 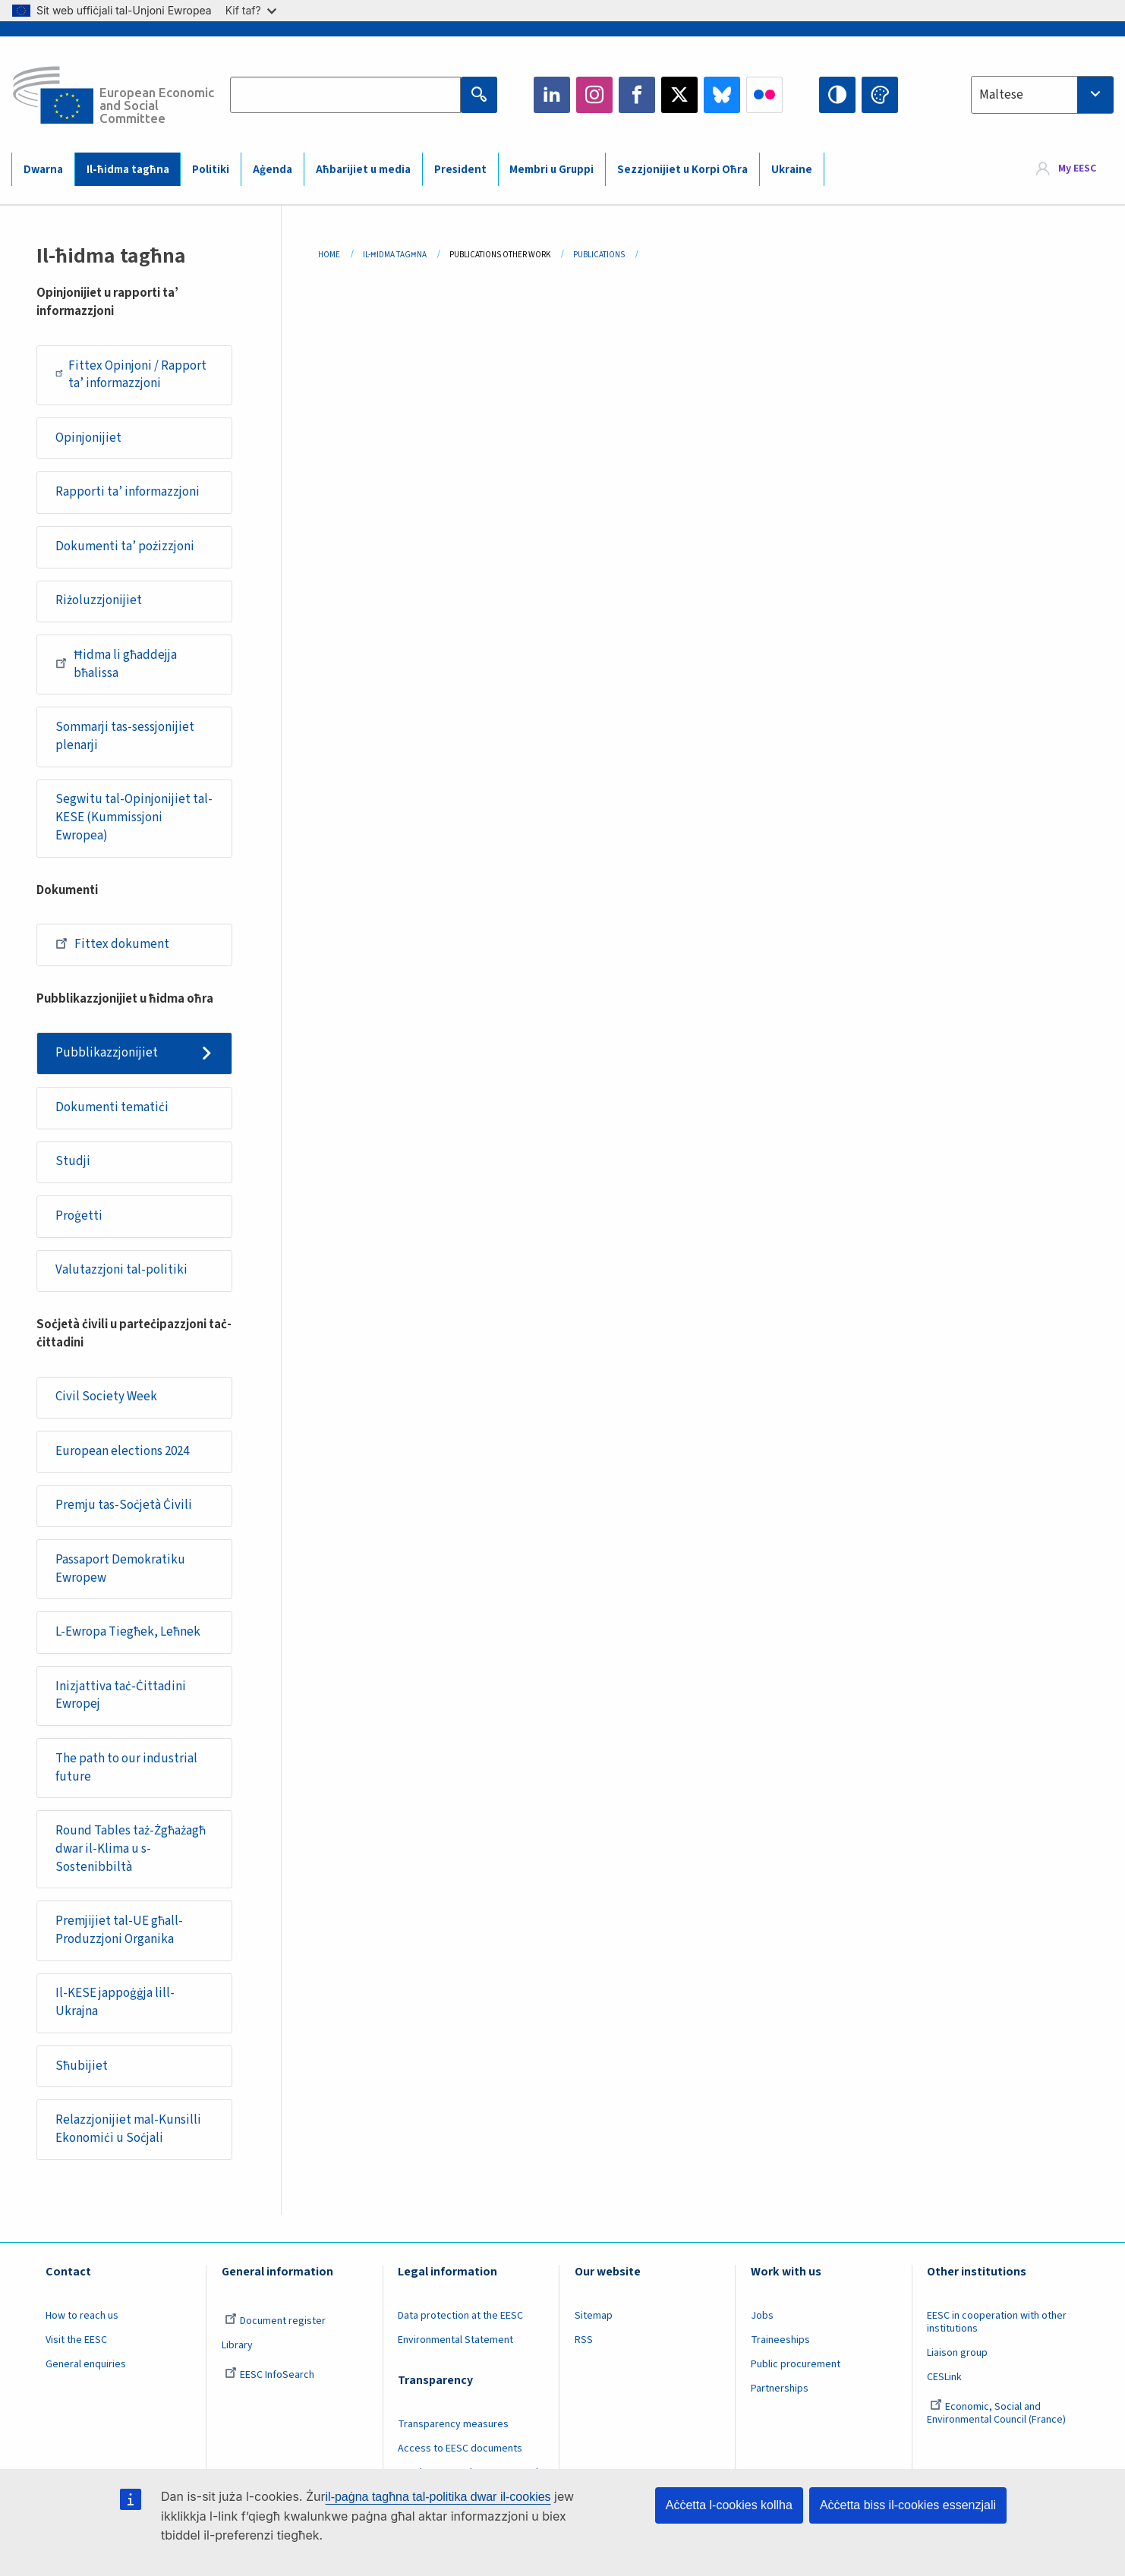 What do you see at coordinates (81, 2066) in the screenshot?
I see `Sħubijiet` at bounding box center [81, 2066].